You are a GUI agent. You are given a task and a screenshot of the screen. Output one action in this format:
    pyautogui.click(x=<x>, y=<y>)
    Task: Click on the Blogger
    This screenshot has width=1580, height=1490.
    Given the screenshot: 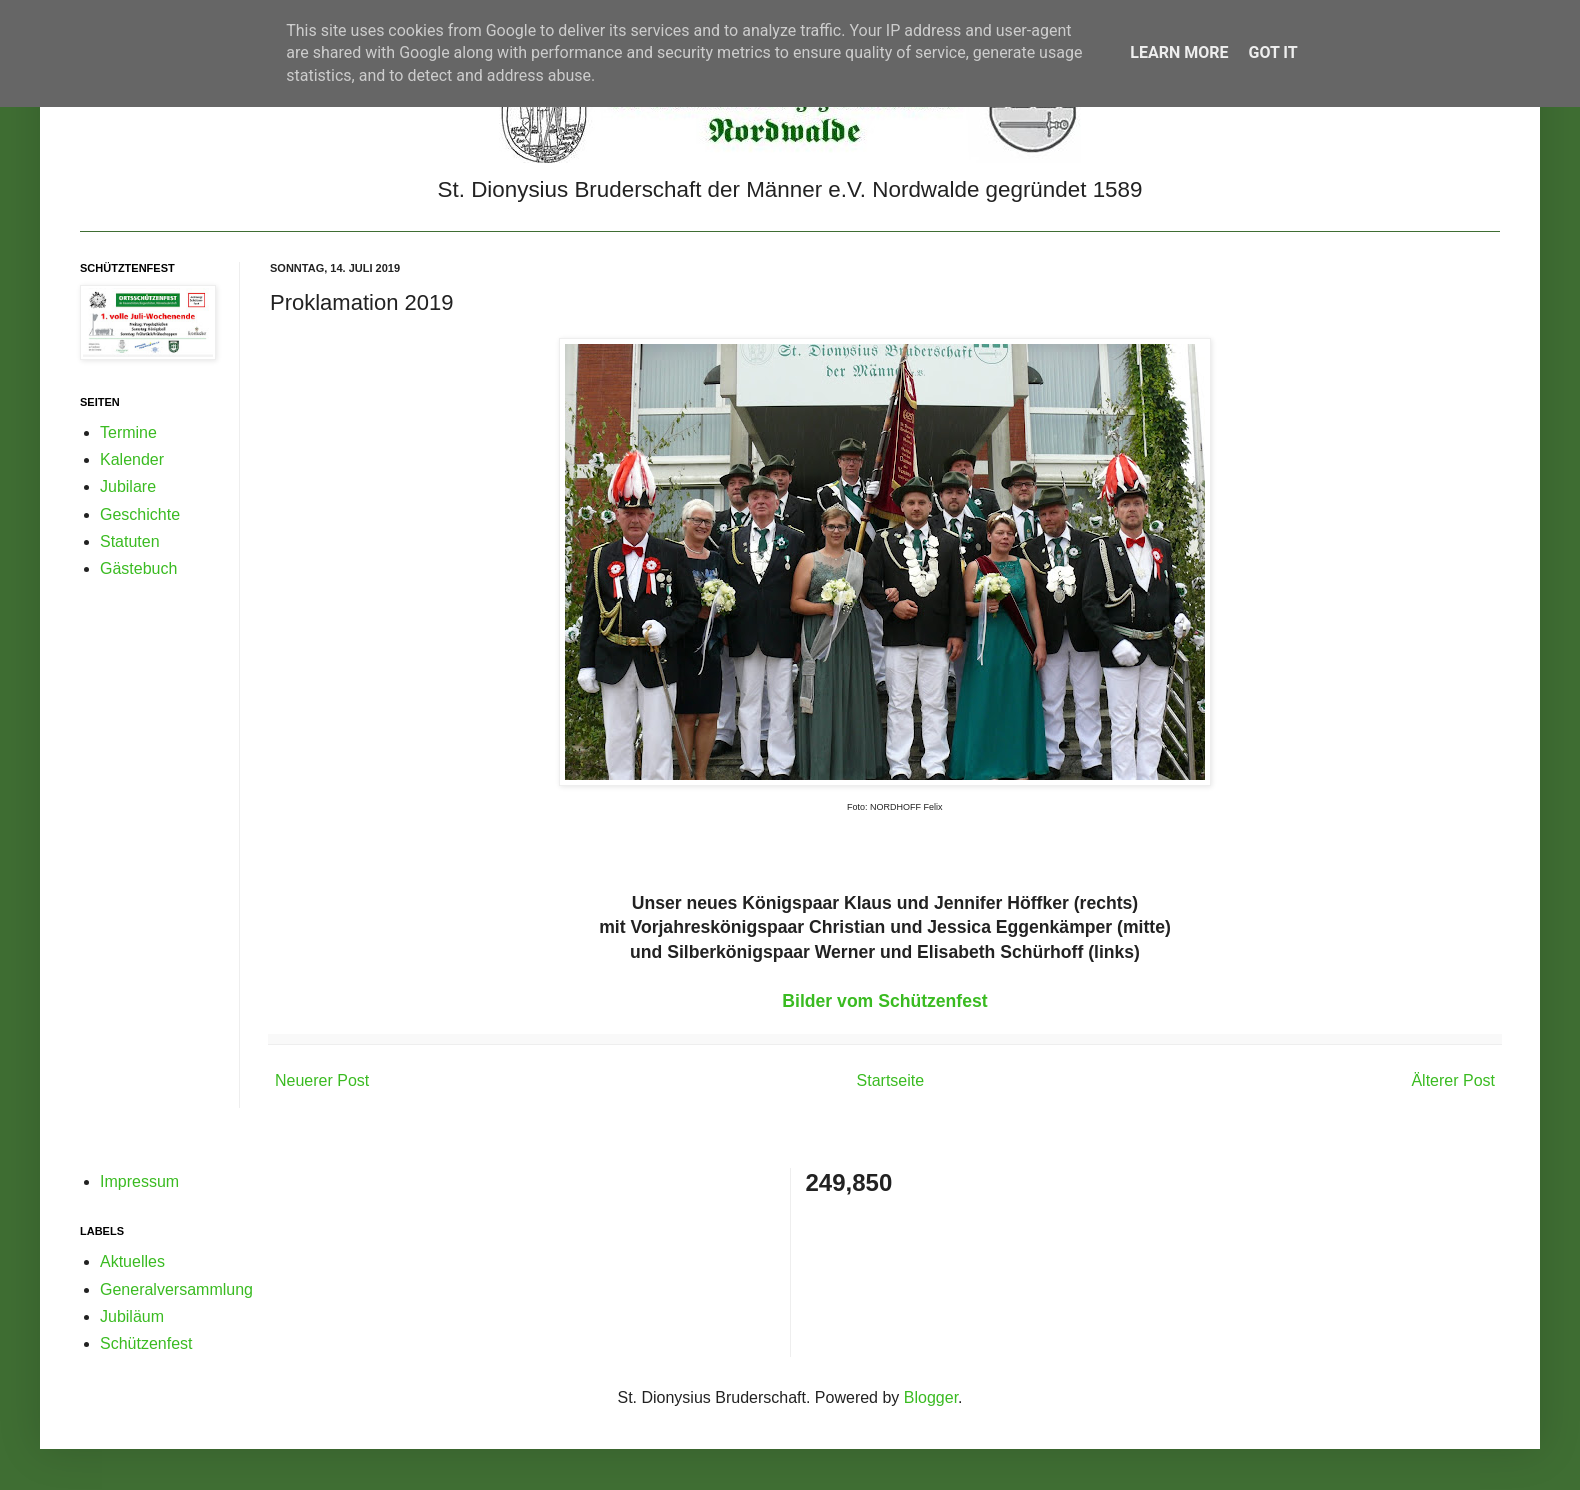 What is the action you would take?
    pyautogui.click(x=931, y=1397)
    